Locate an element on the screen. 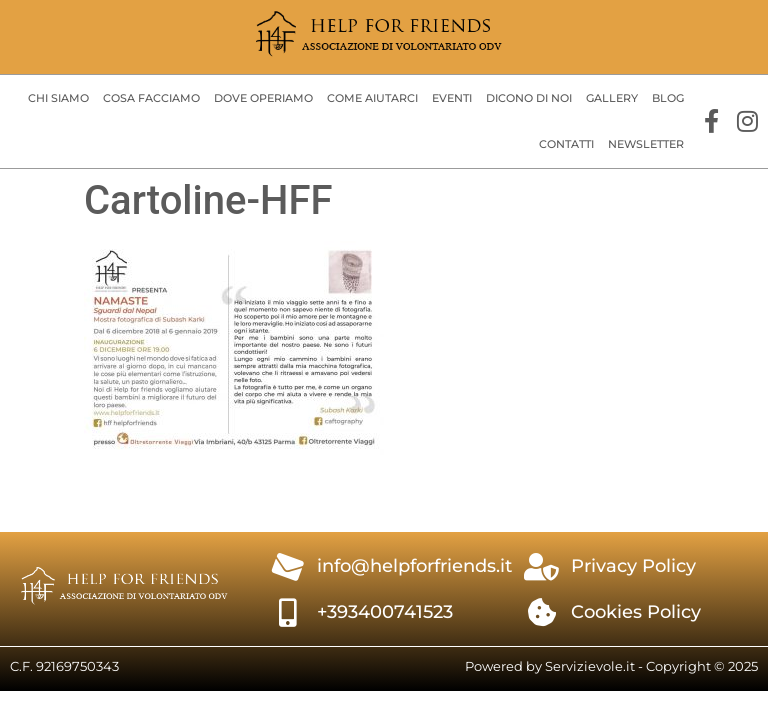 This screenshot has width=768, height=720. [Privacy Policy] is located at coordinates (542, 567).